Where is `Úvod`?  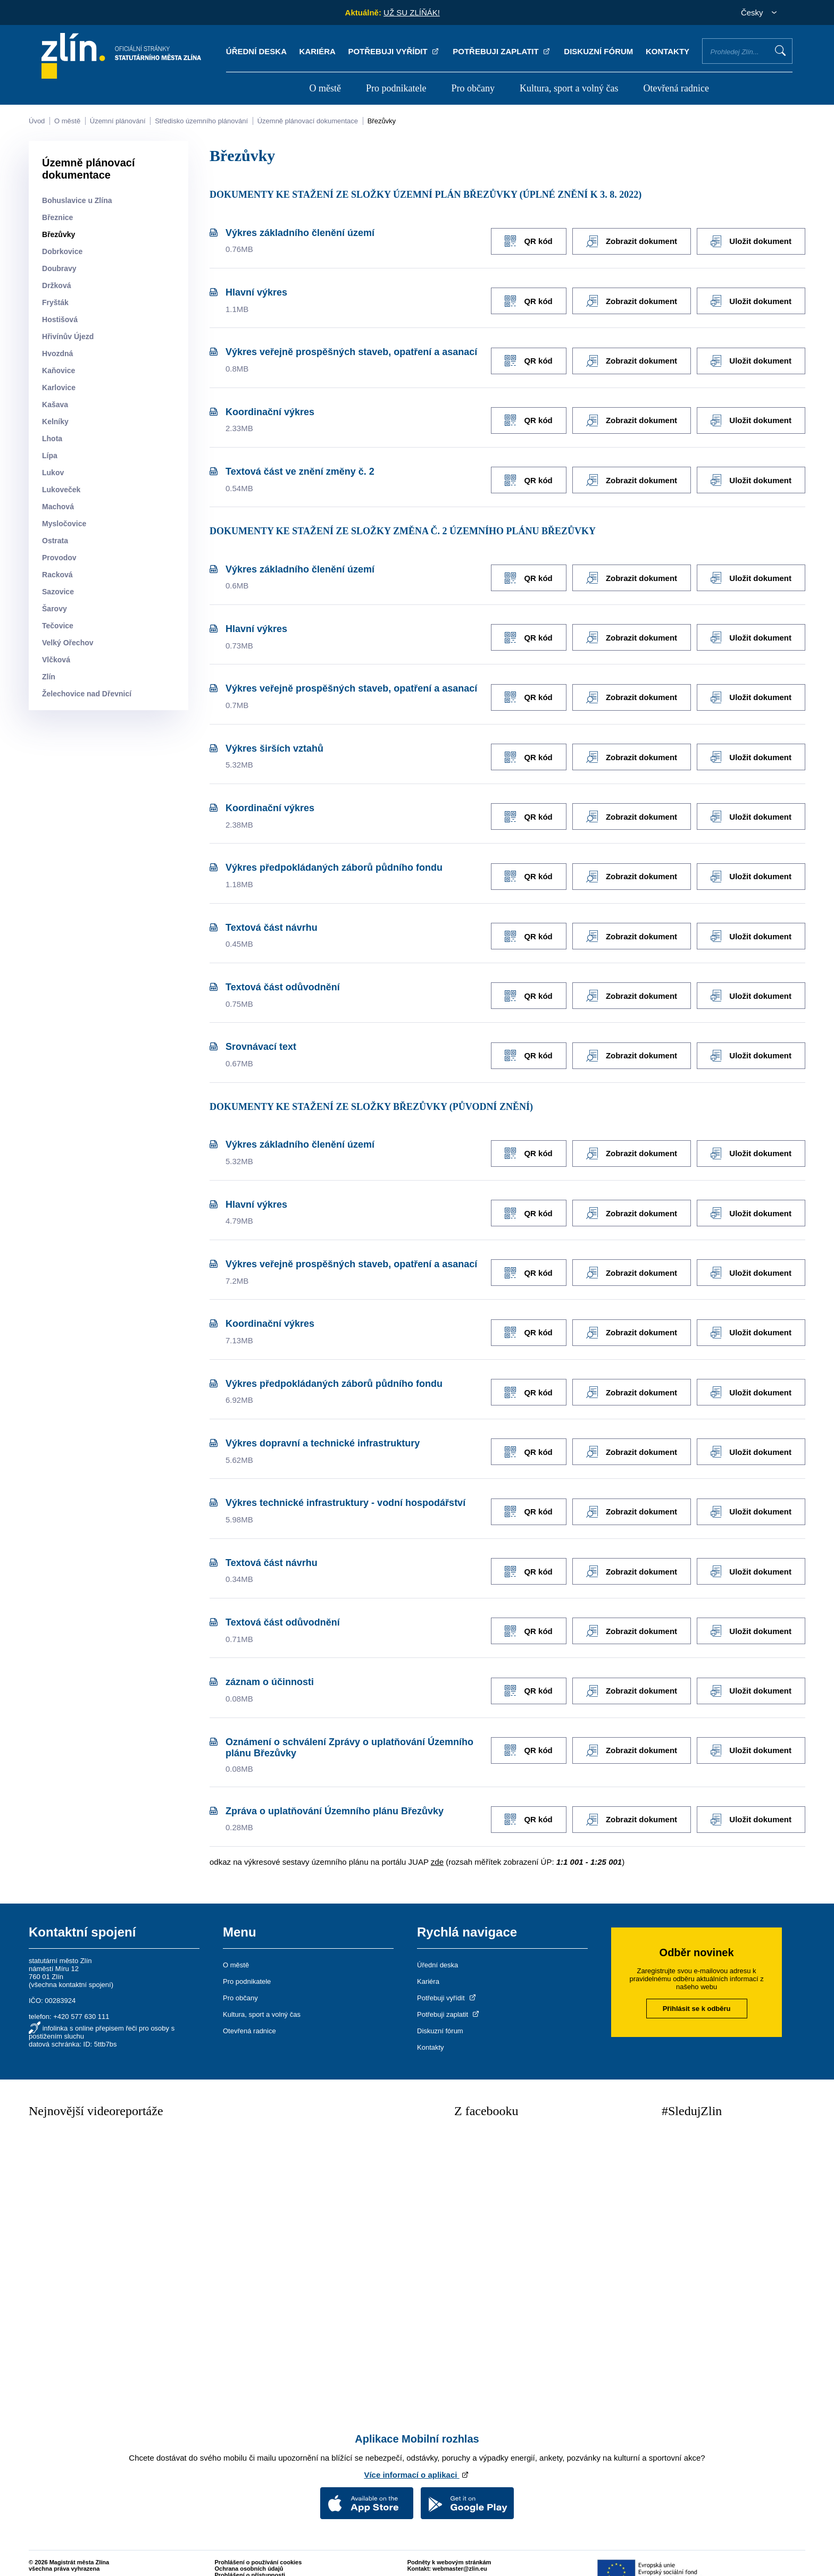
Úvod is located at coordinates (37, 121).